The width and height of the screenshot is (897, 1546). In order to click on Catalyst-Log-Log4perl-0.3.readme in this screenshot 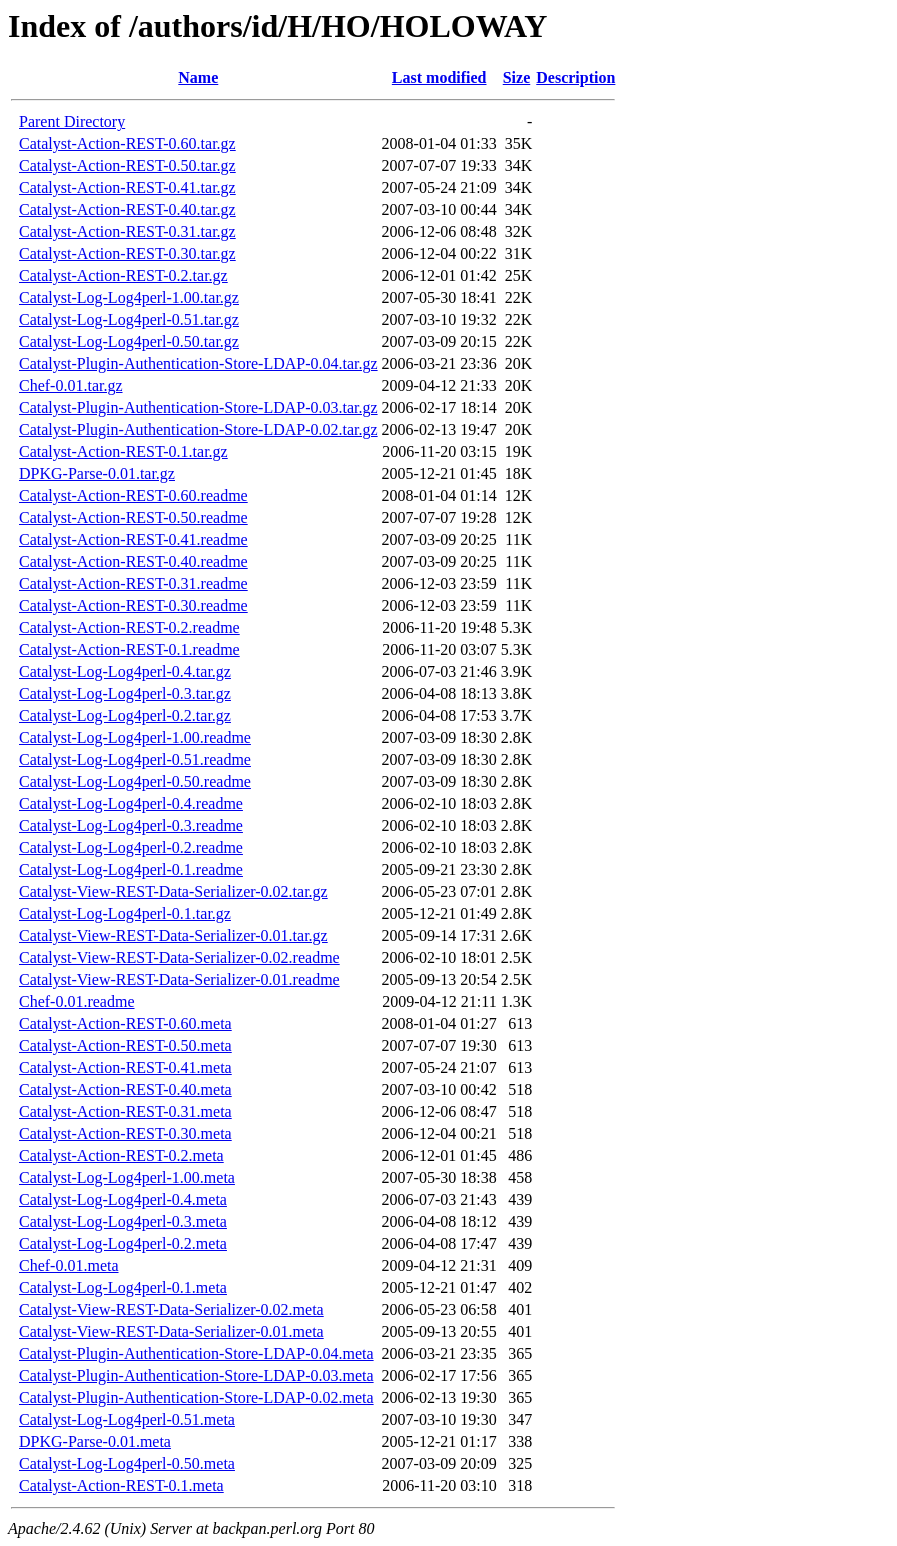, I will do `click(131, 825)`.